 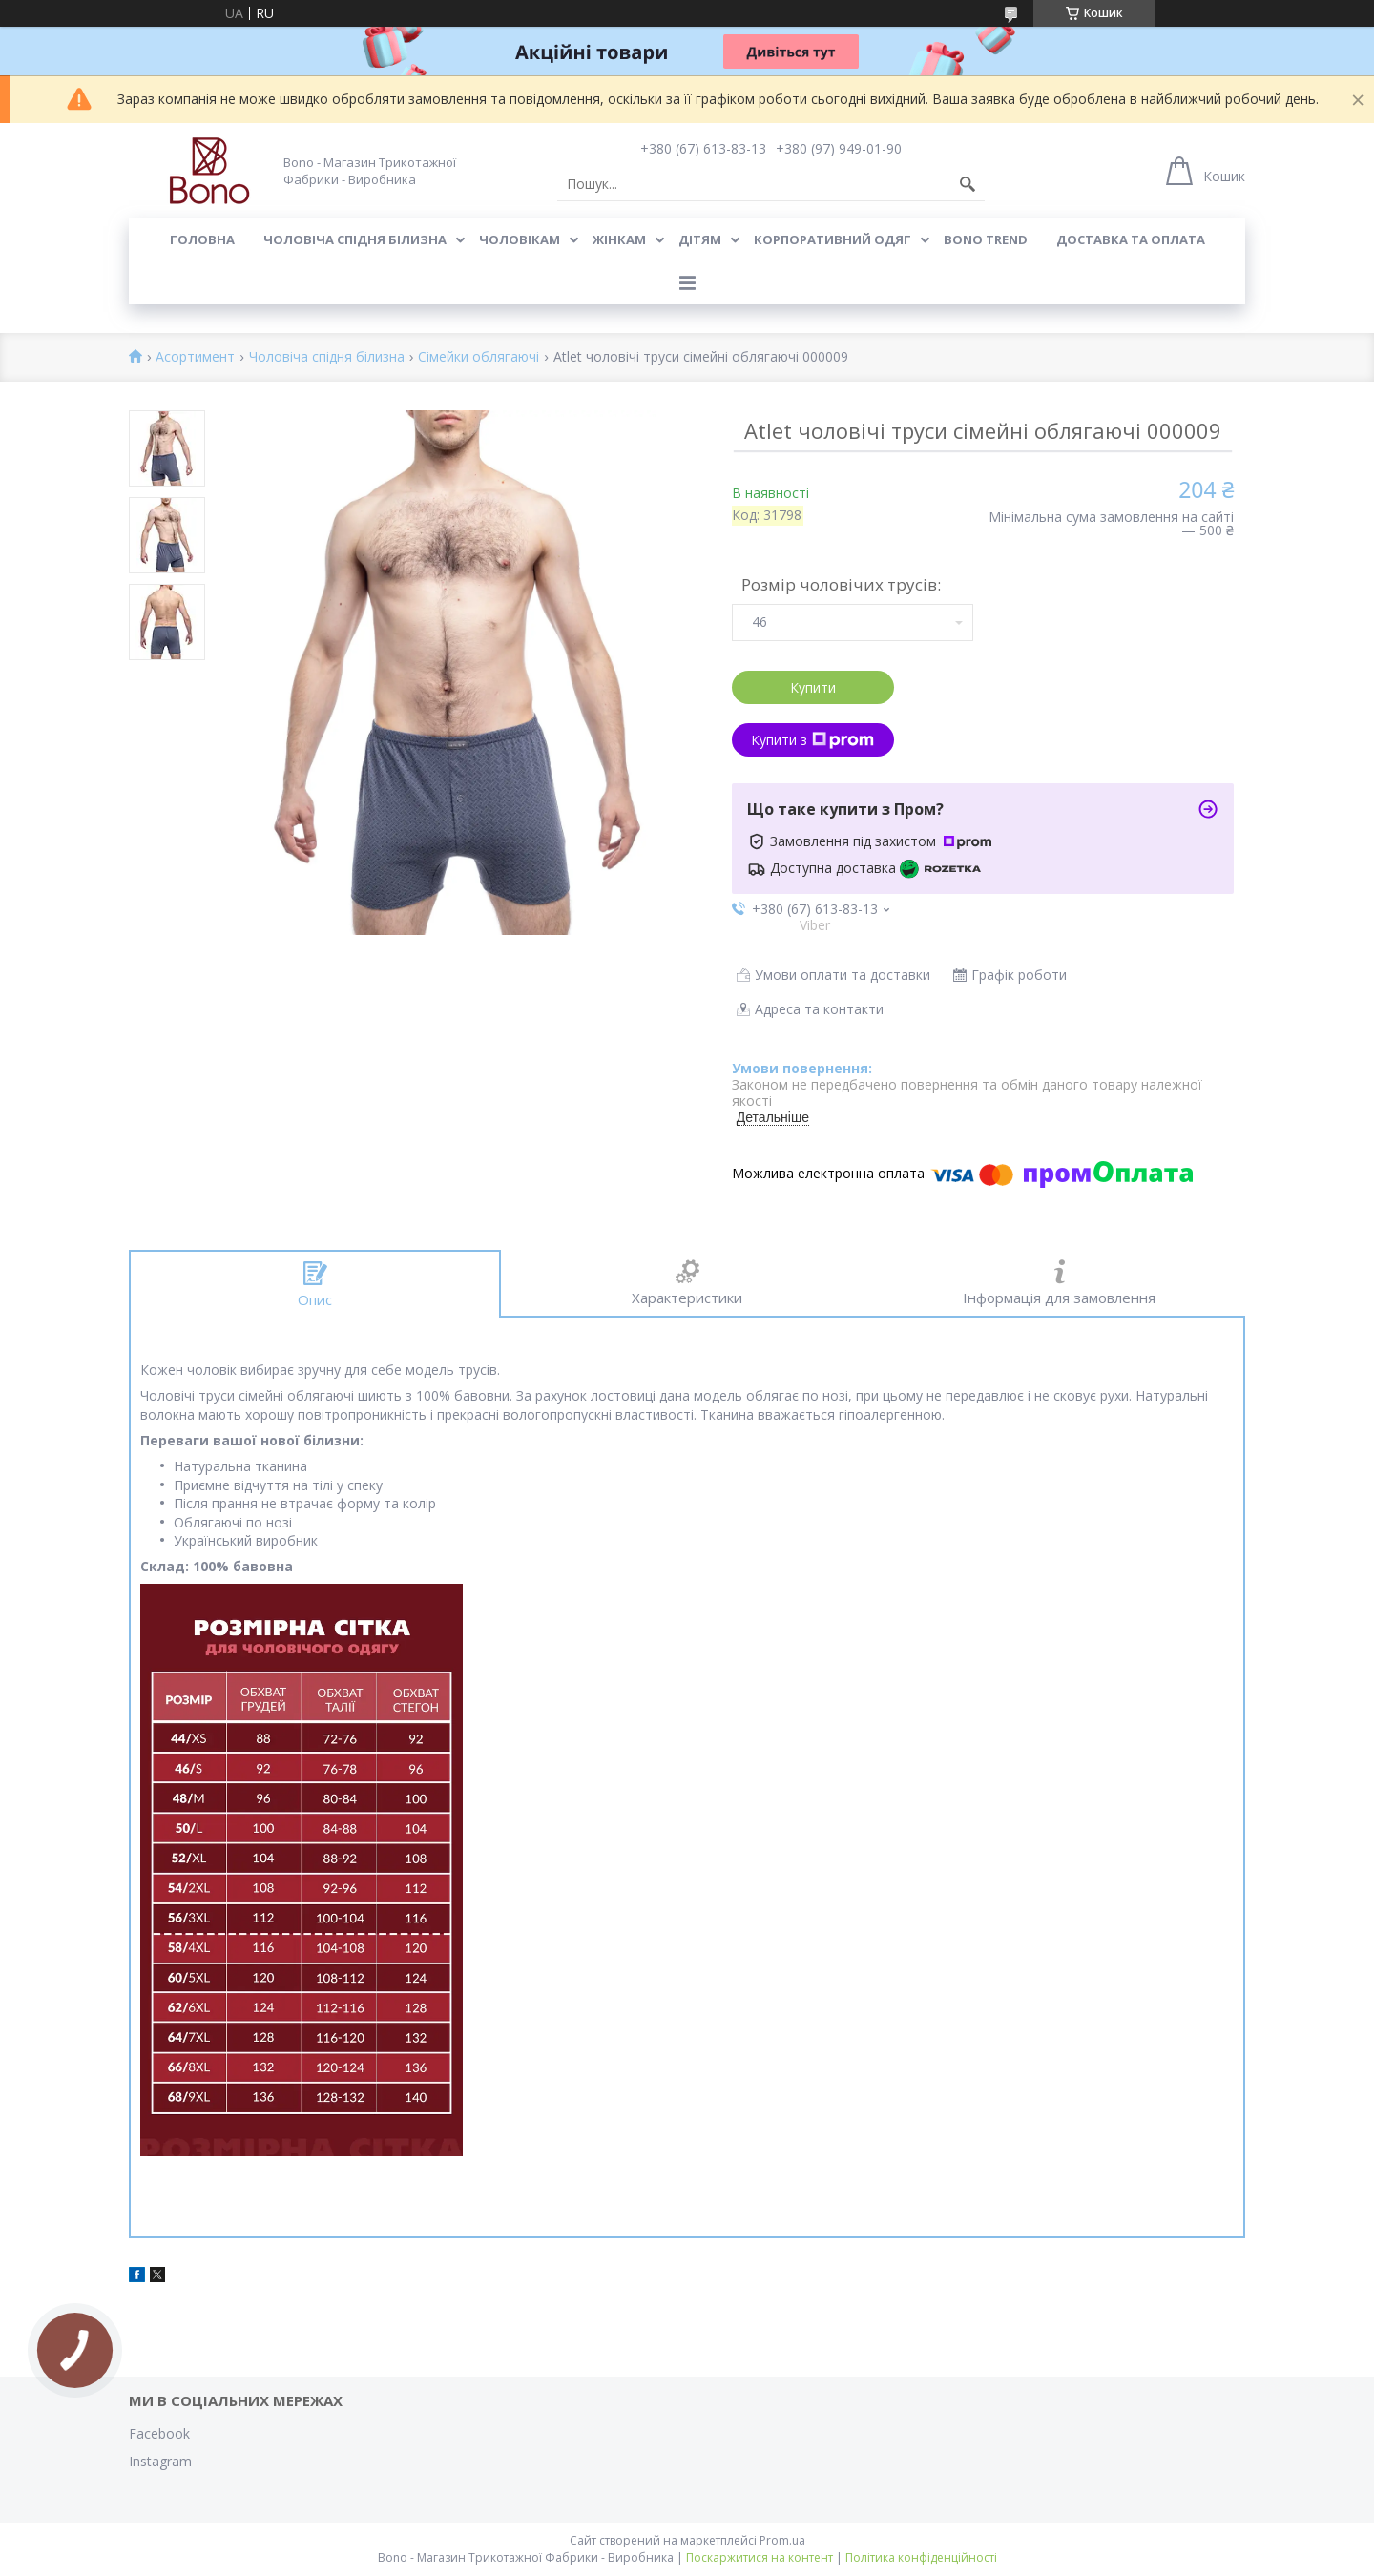 I want to click on BONO TREND, so click(x=986, y=239).